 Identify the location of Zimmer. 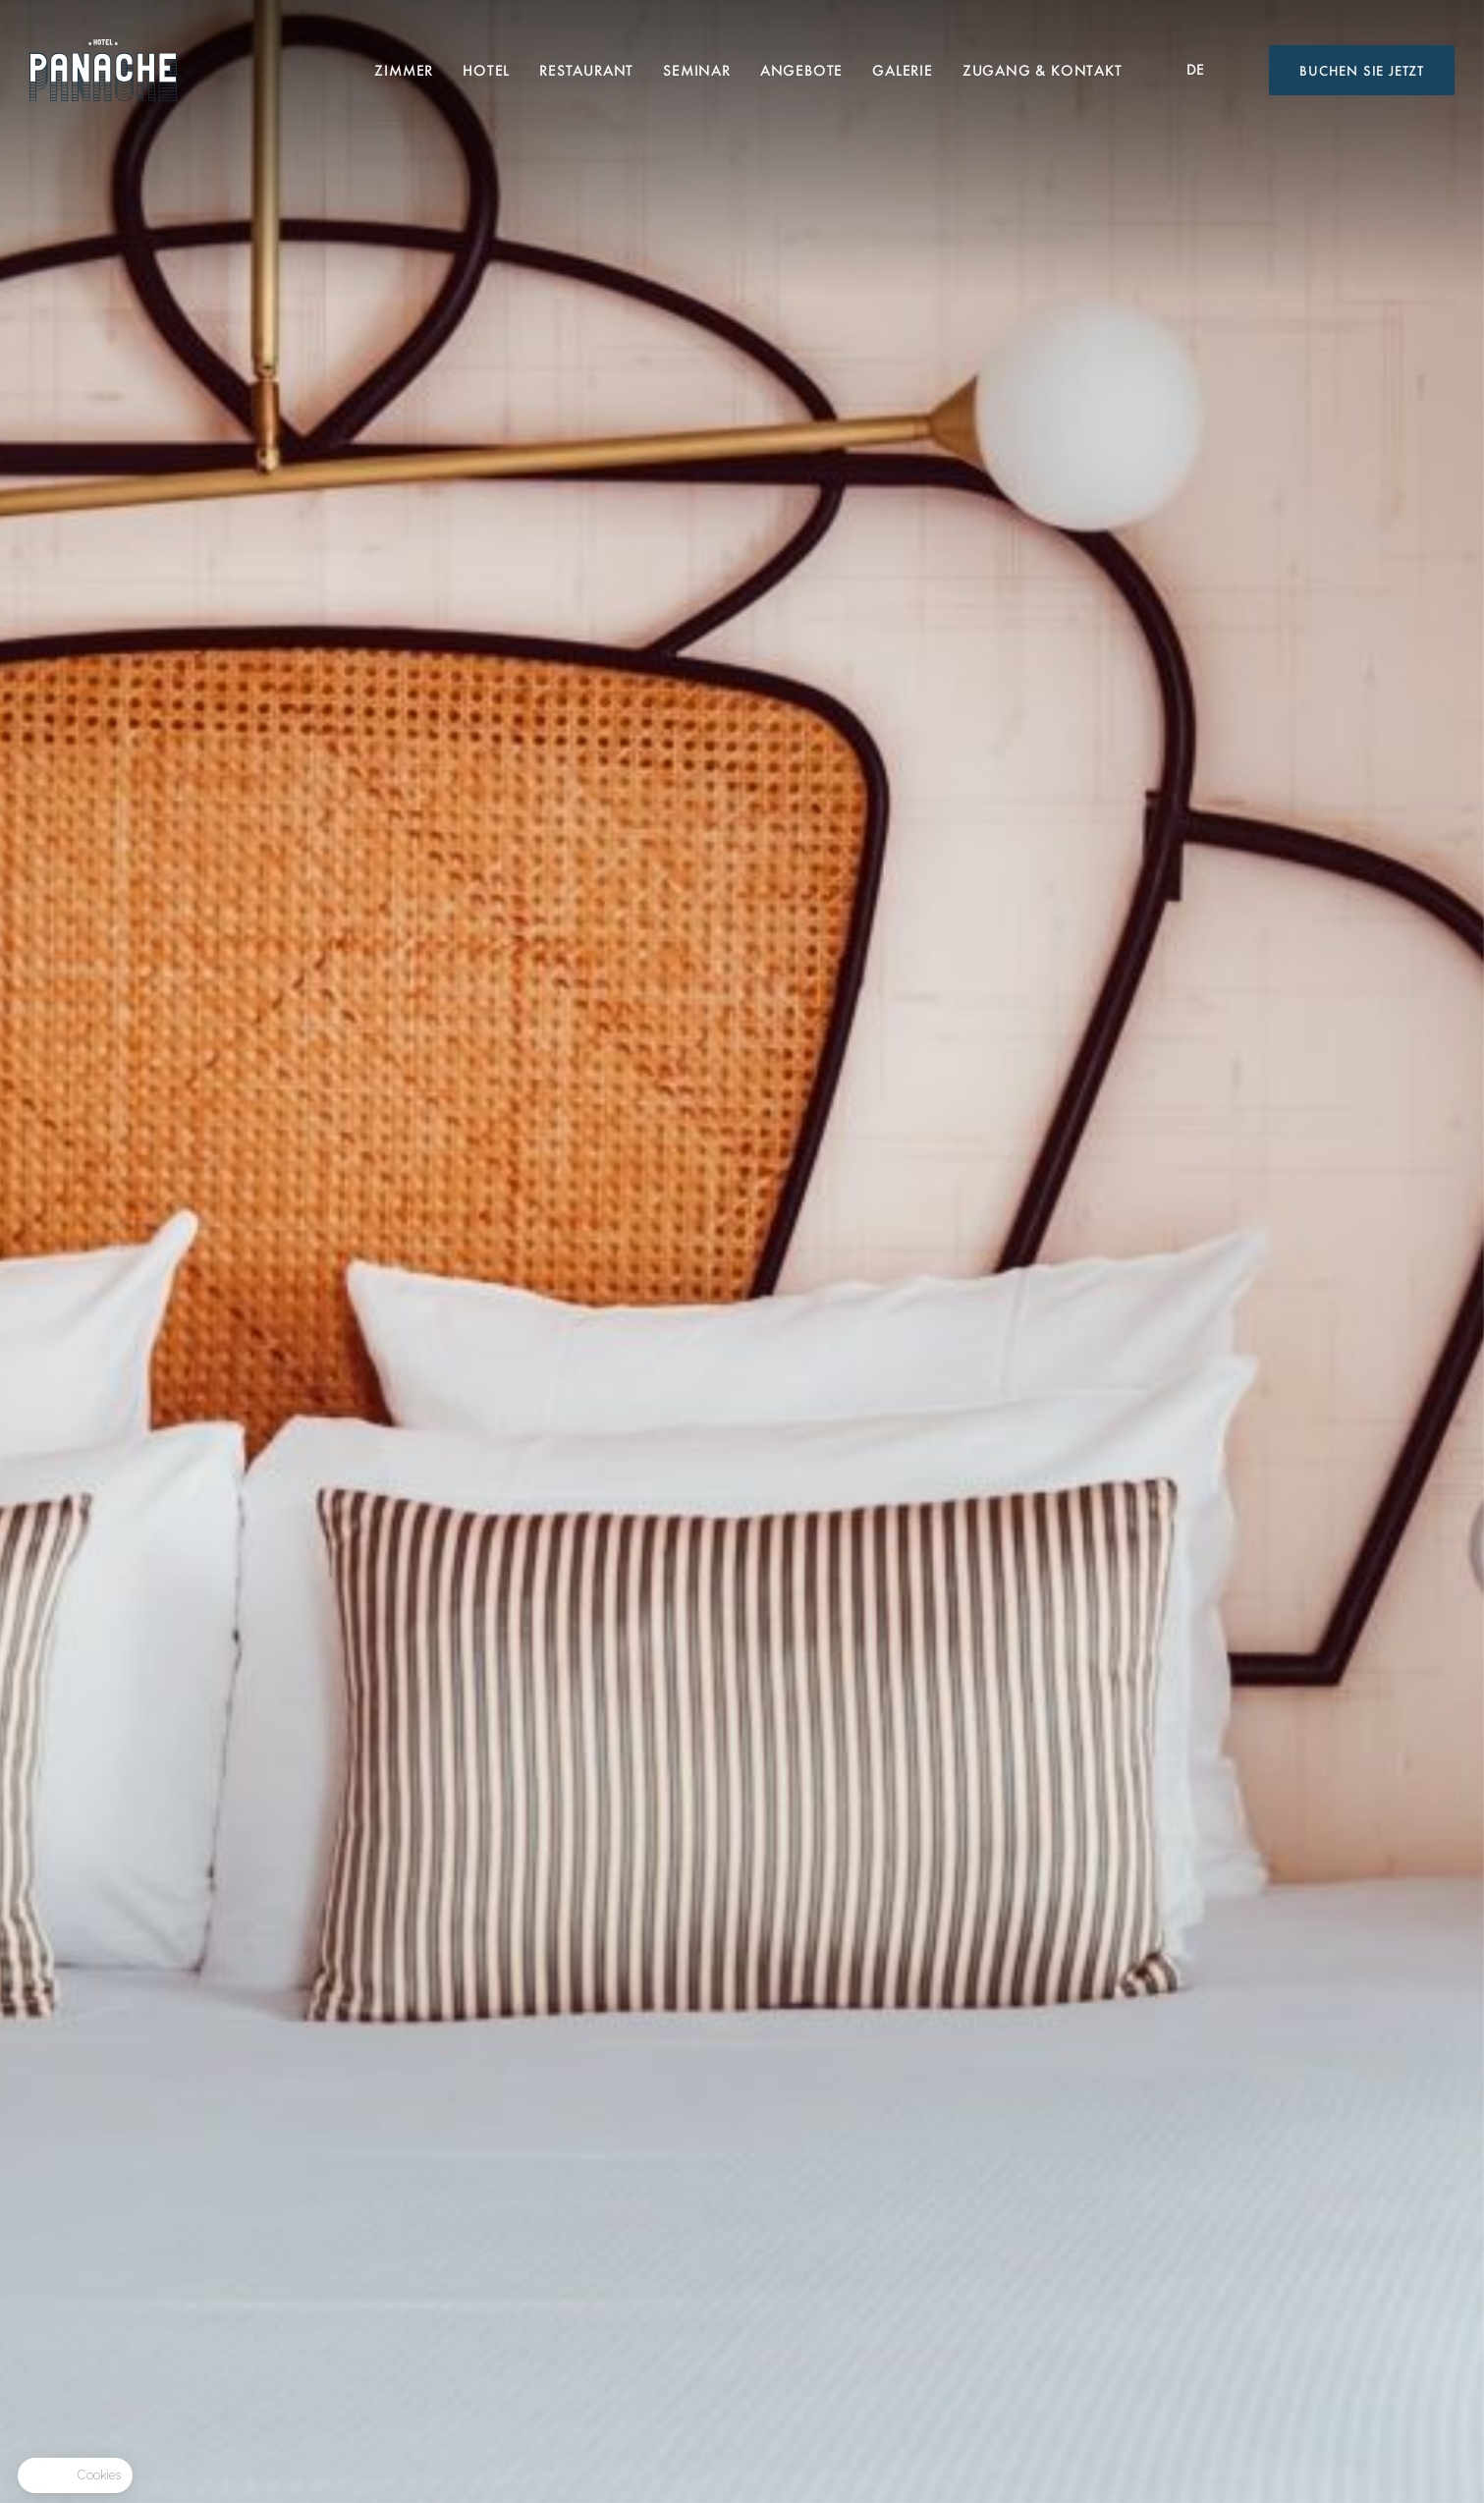
(403, 70).